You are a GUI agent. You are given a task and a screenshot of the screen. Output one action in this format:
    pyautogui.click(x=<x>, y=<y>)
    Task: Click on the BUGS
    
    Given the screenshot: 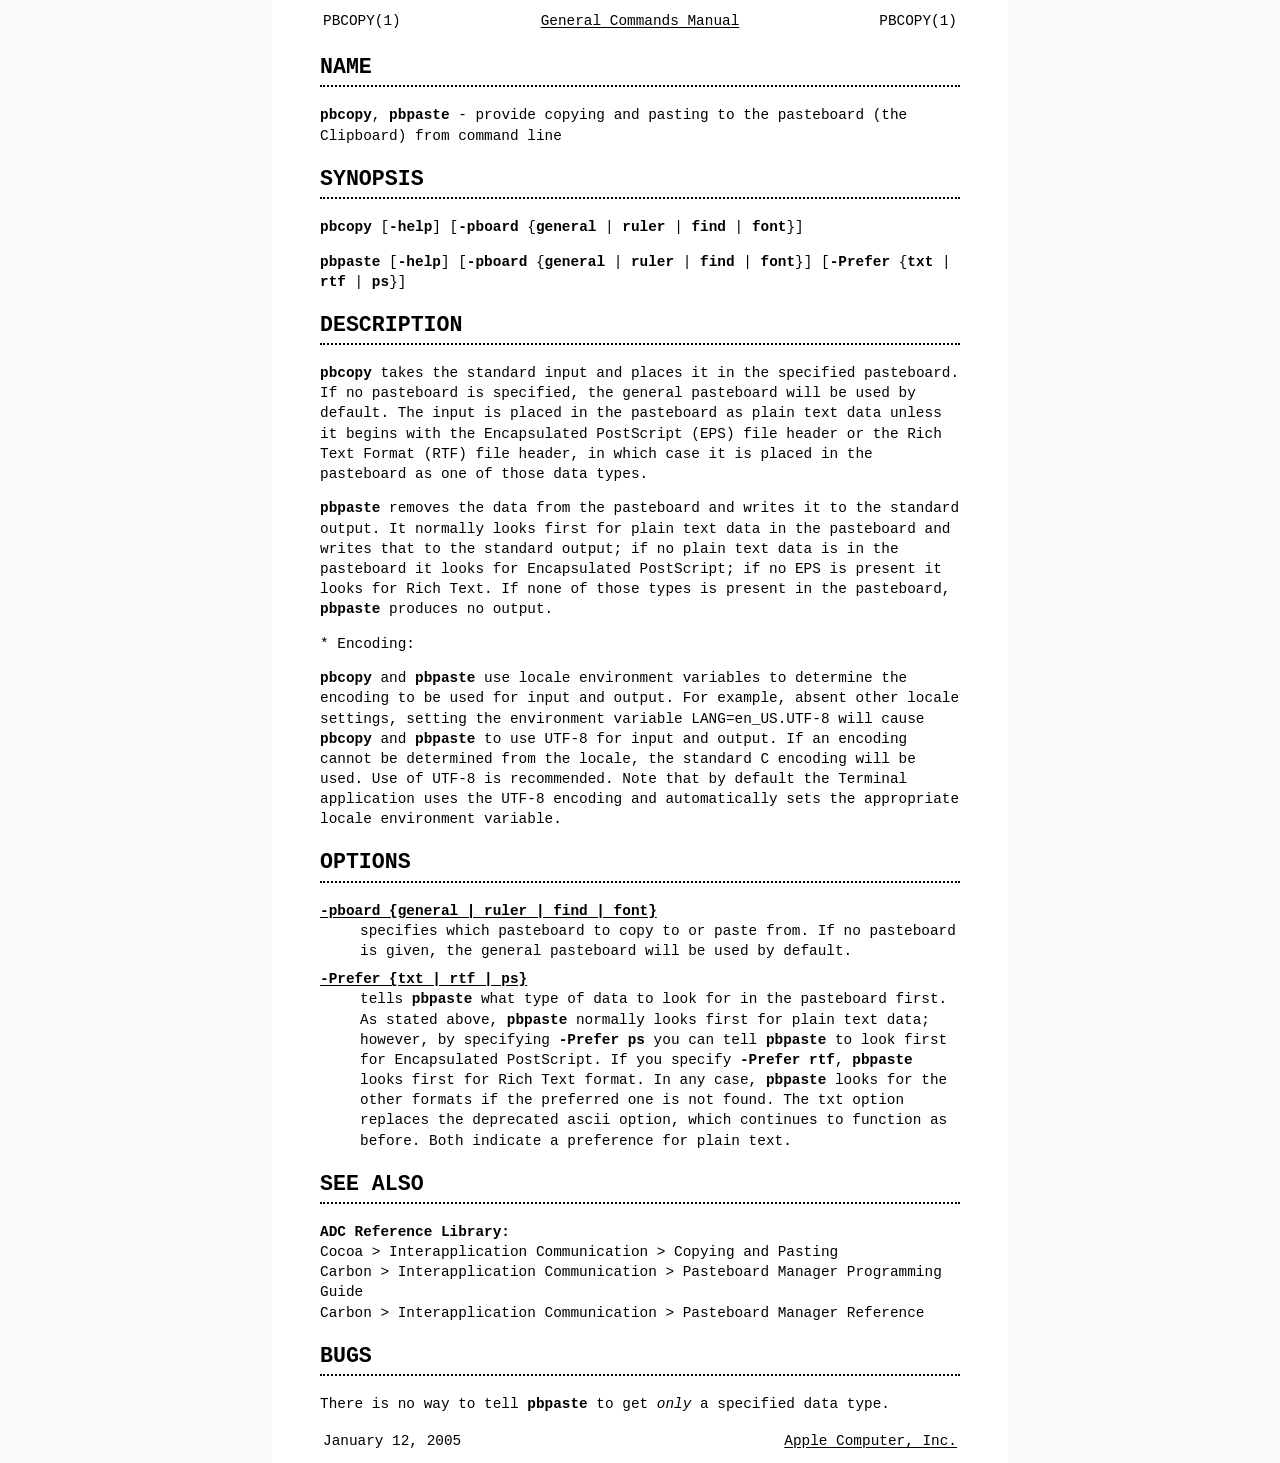 What is the action you would take?
    pyautogui.click(x=346, y=1355)
    